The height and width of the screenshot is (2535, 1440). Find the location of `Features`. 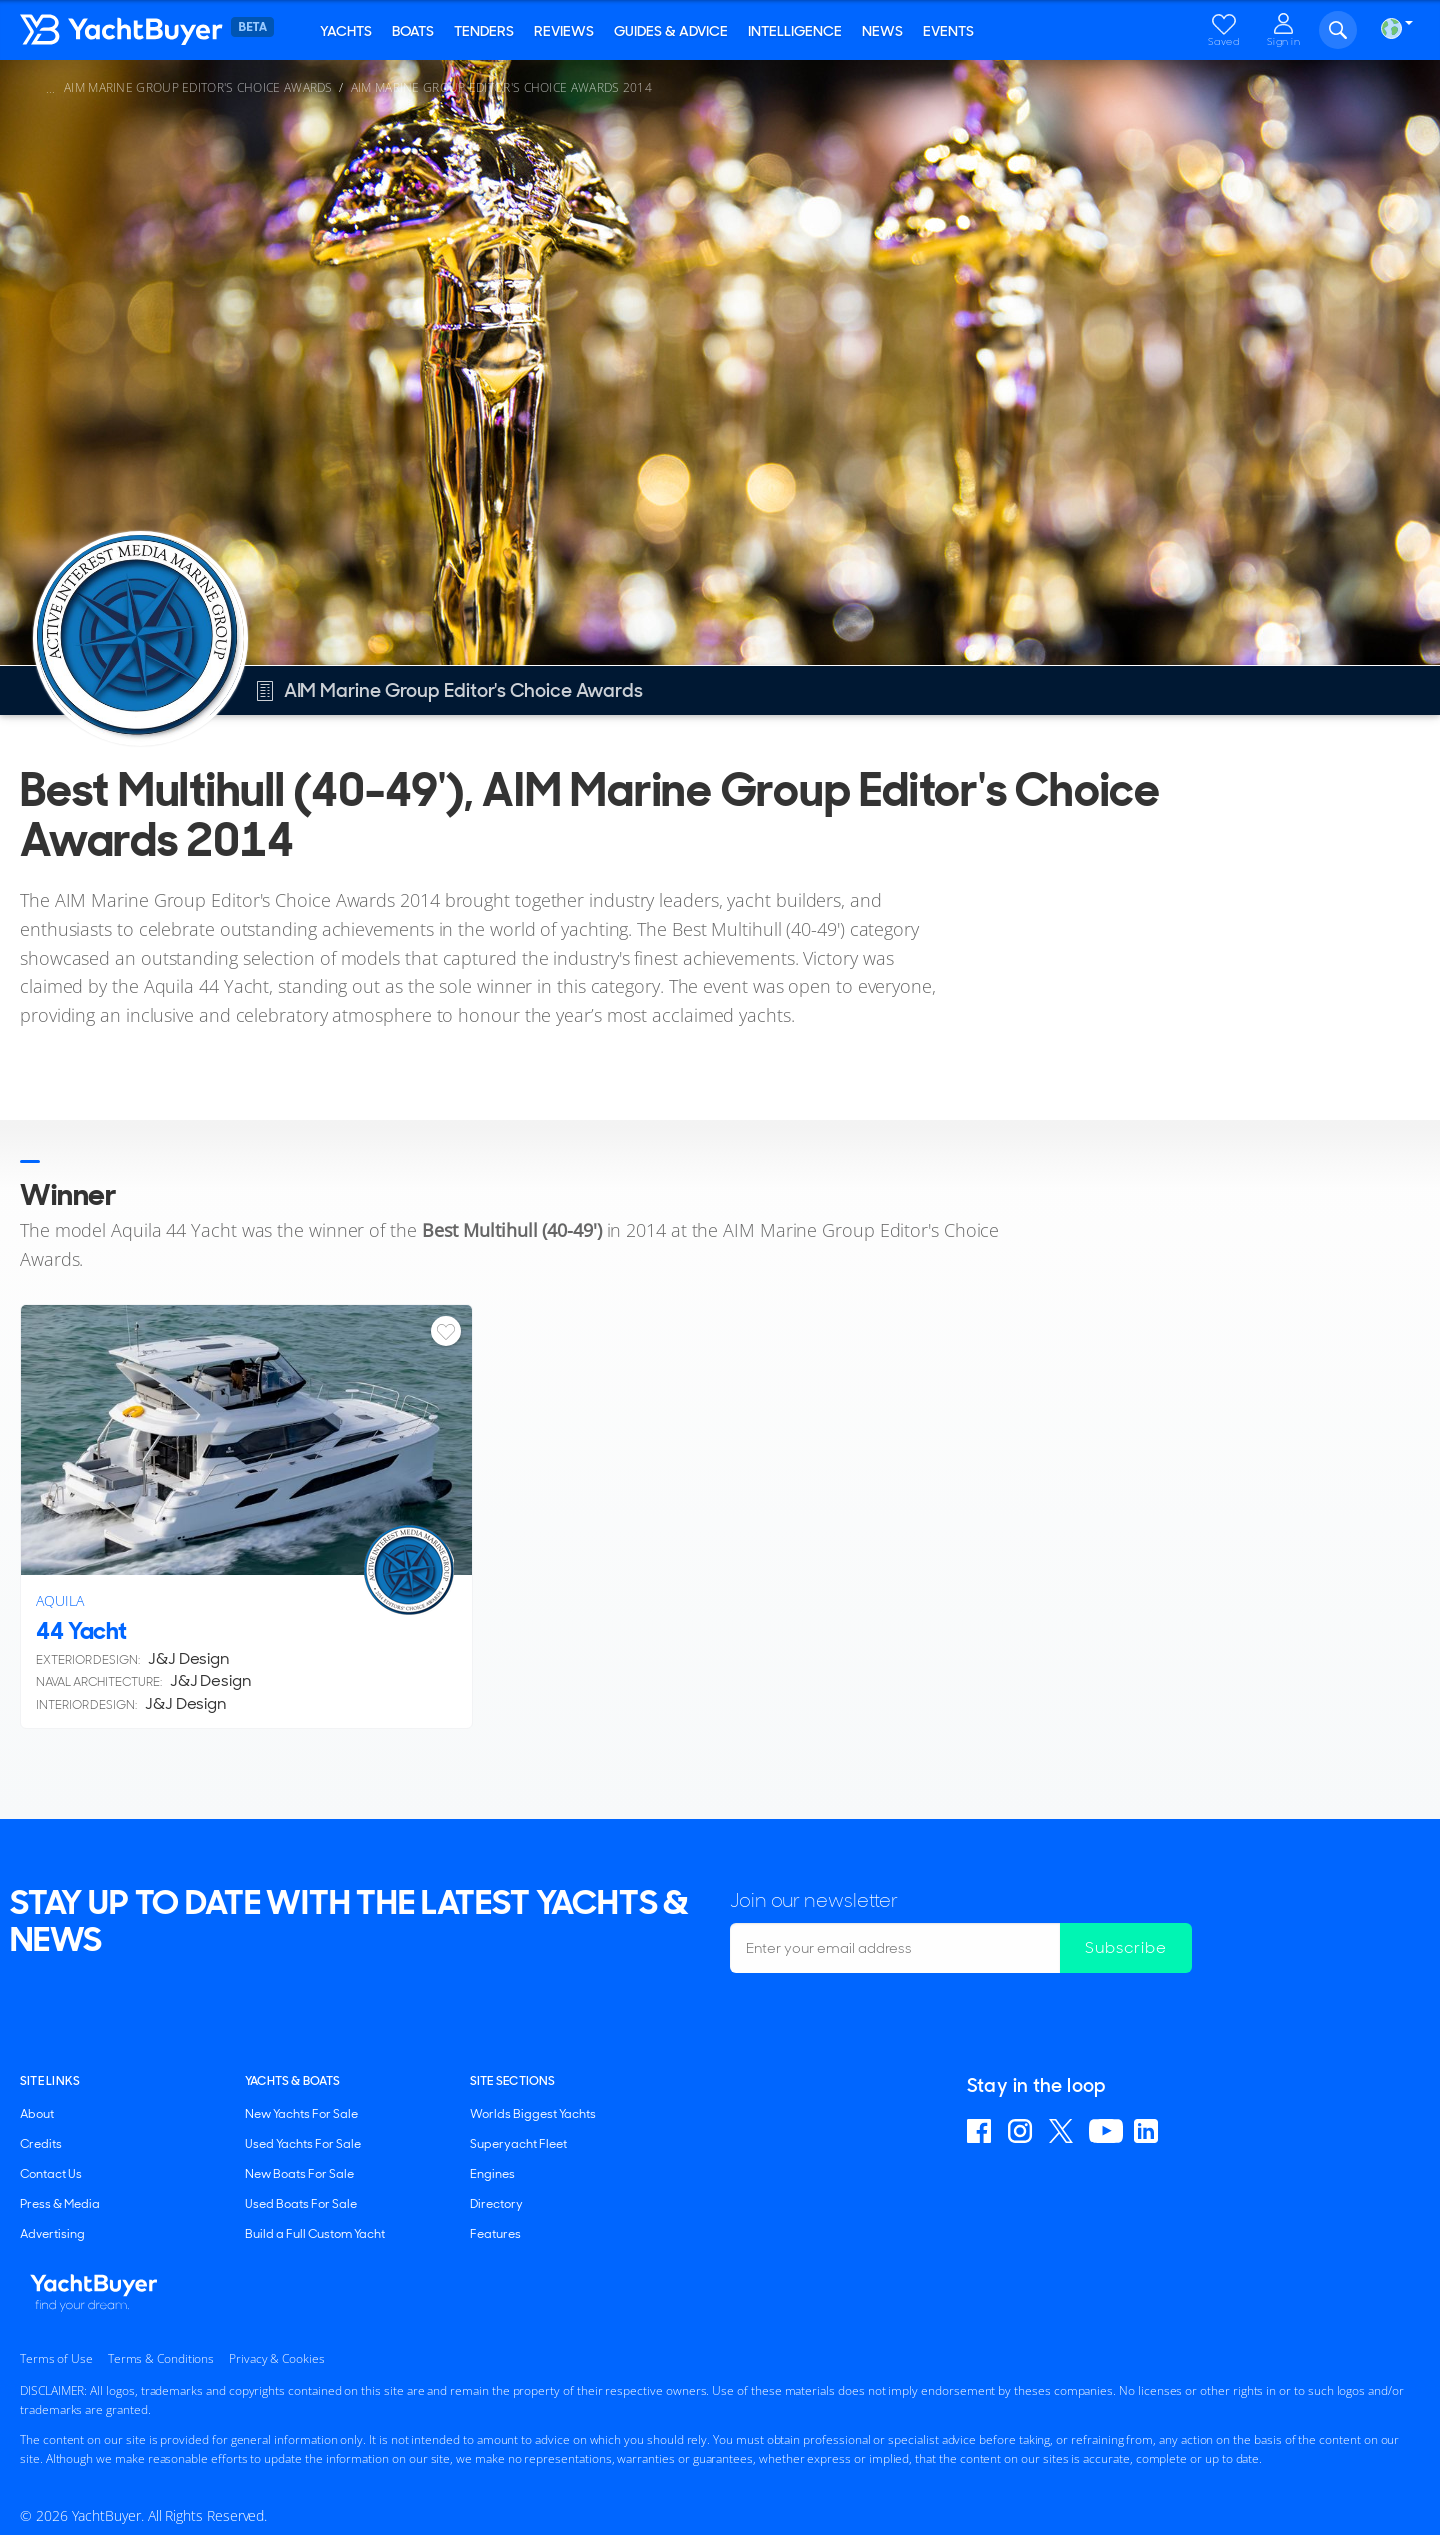

Features is located at coordinates (495, 2234).